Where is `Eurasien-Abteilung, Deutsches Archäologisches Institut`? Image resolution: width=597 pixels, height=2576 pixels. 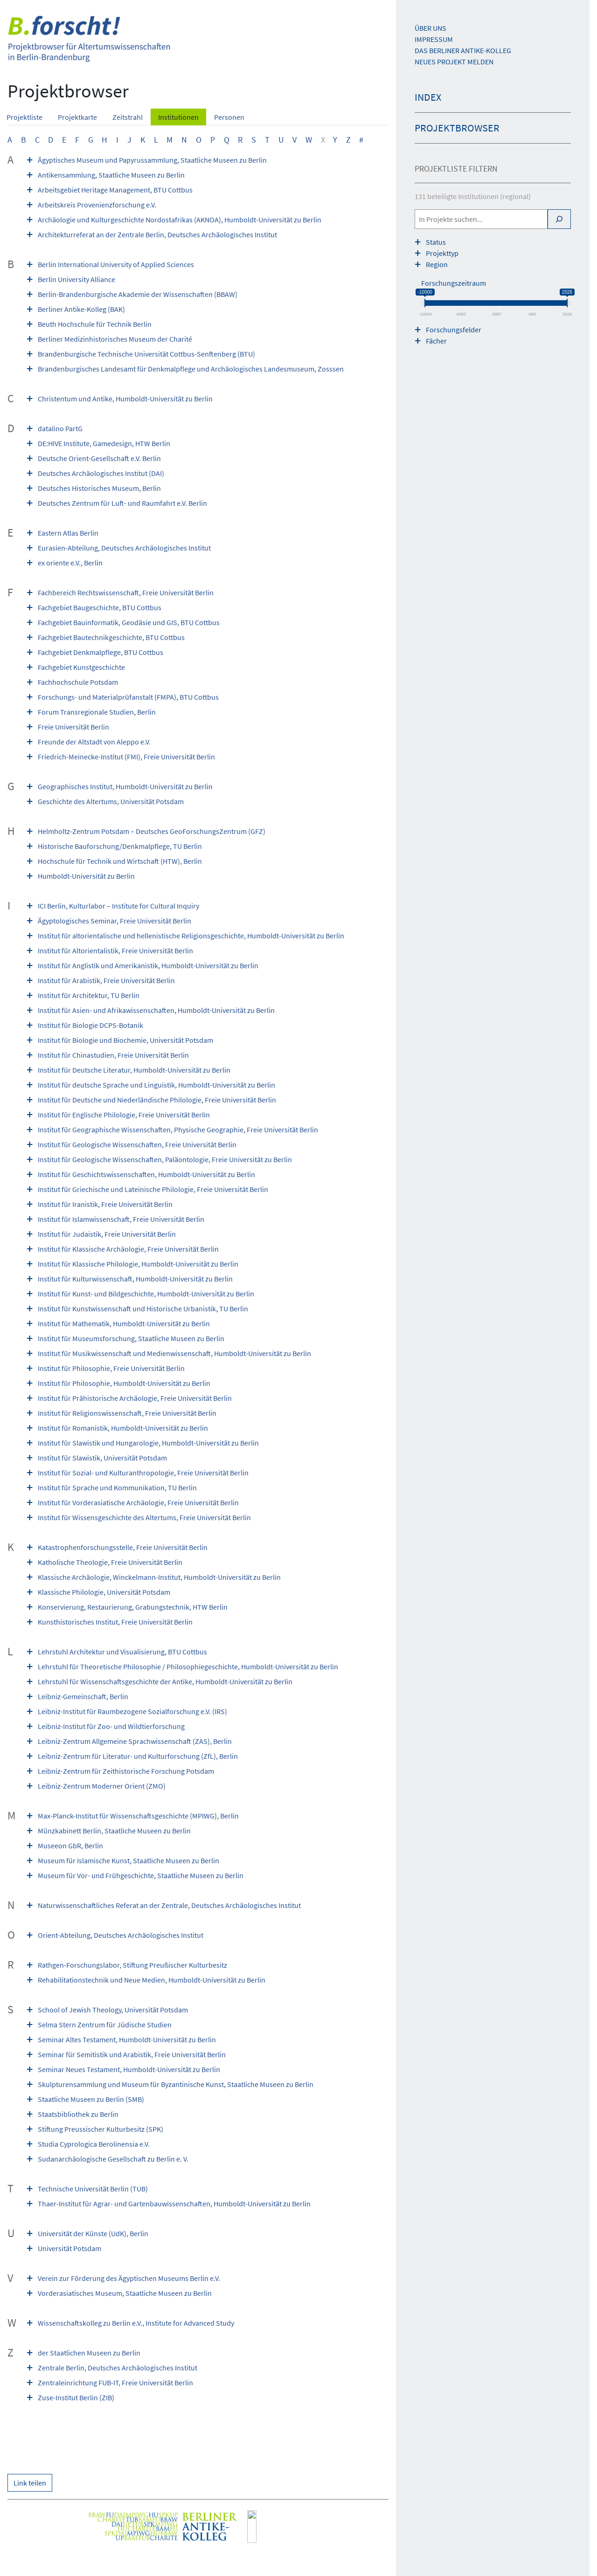
Eurasien-Abteilung, Deutsches Archäologisches Institut is located at coordinates (124, 547).